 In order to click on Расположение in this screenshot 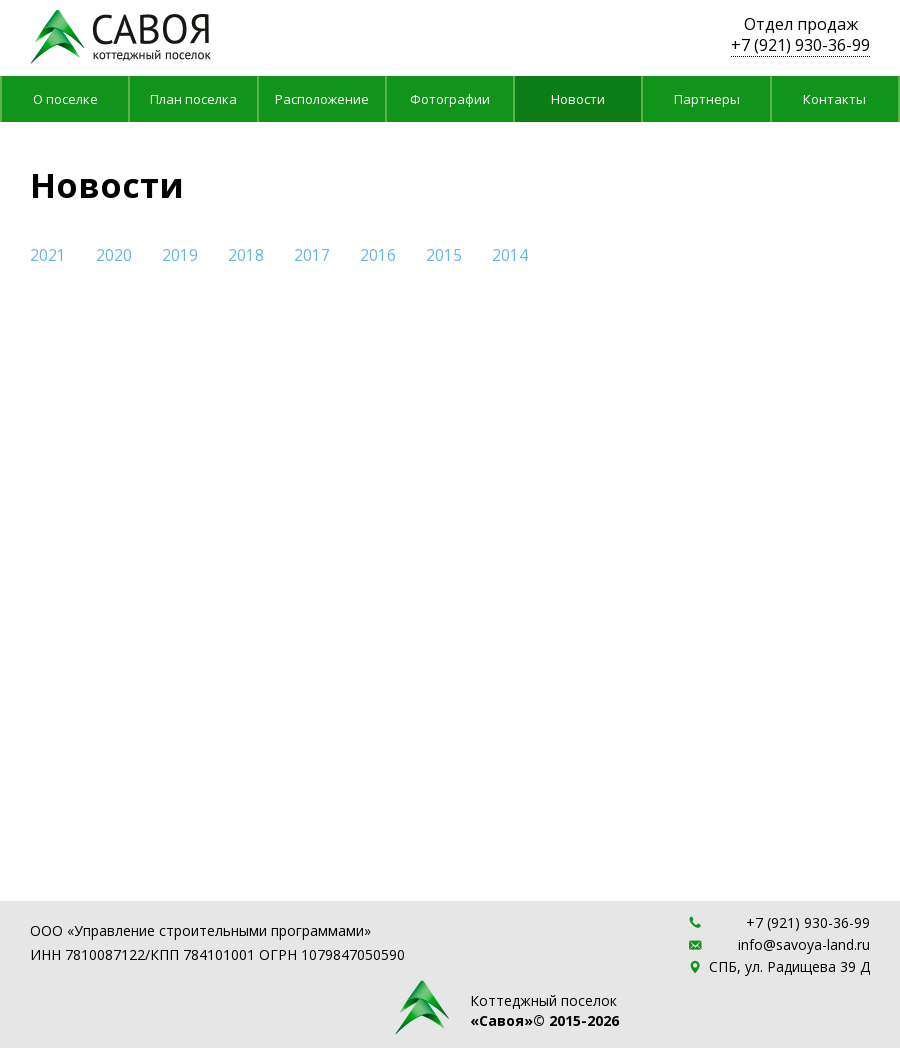, I will do `click(322, 99)`.